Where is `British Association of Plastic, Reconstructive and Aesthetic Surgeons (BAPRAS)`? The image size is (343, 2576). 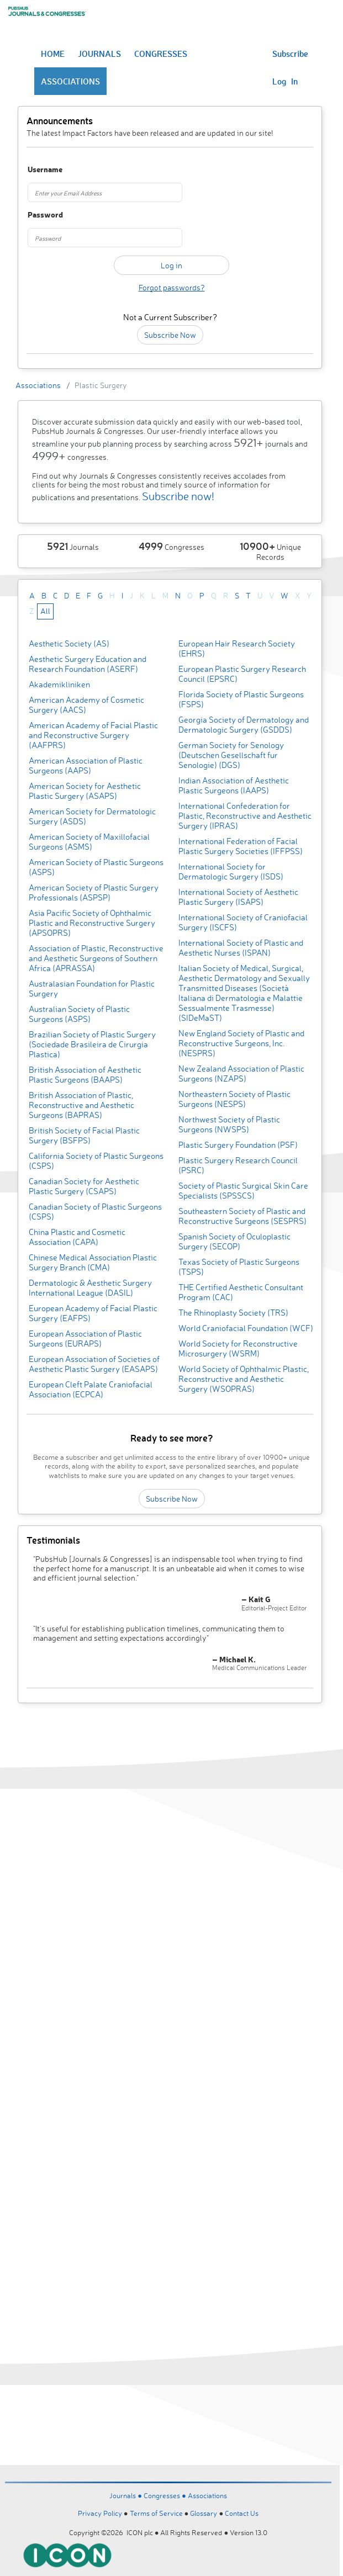 British Association of Plastic, Reconstructive and Aesthetic Surgeons (BAPRAS) is located at coordinates (81, 1105).